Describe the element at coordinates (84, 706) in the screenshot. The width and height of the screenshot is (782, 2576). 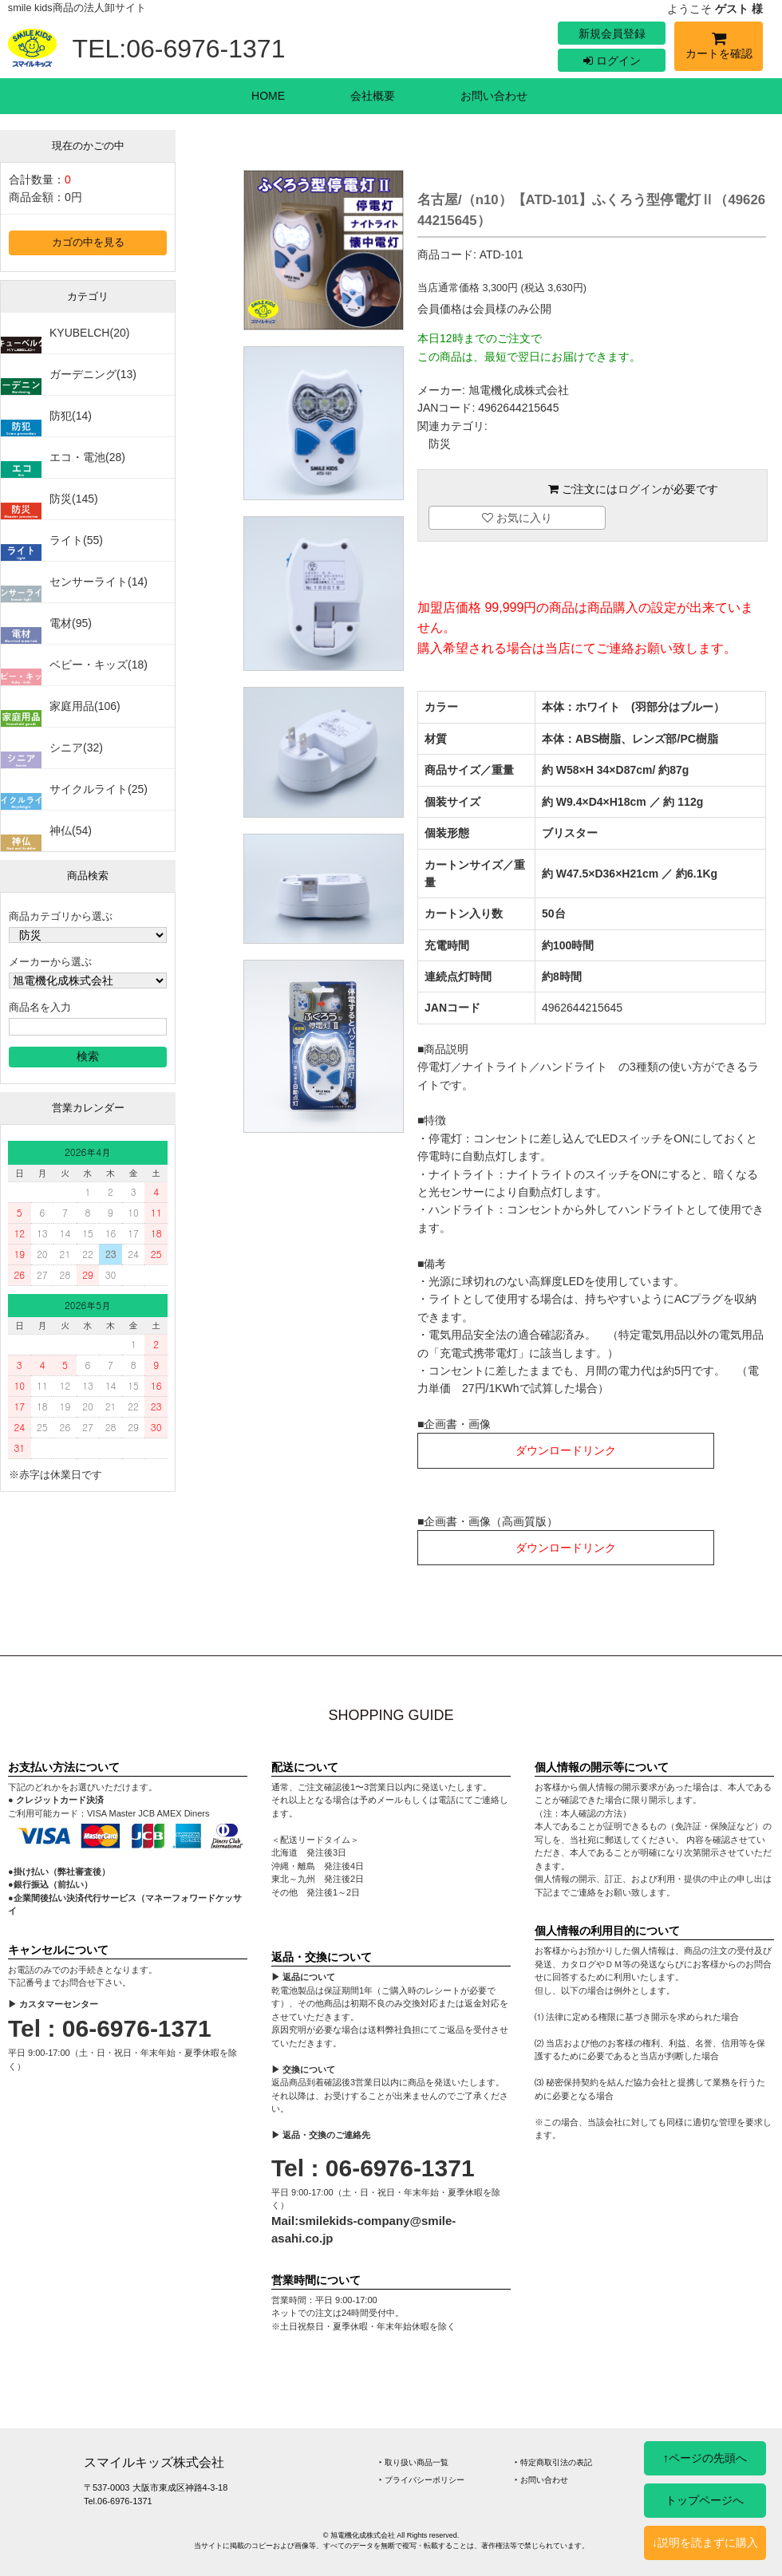
I see `家庭用品(106)` at that location.